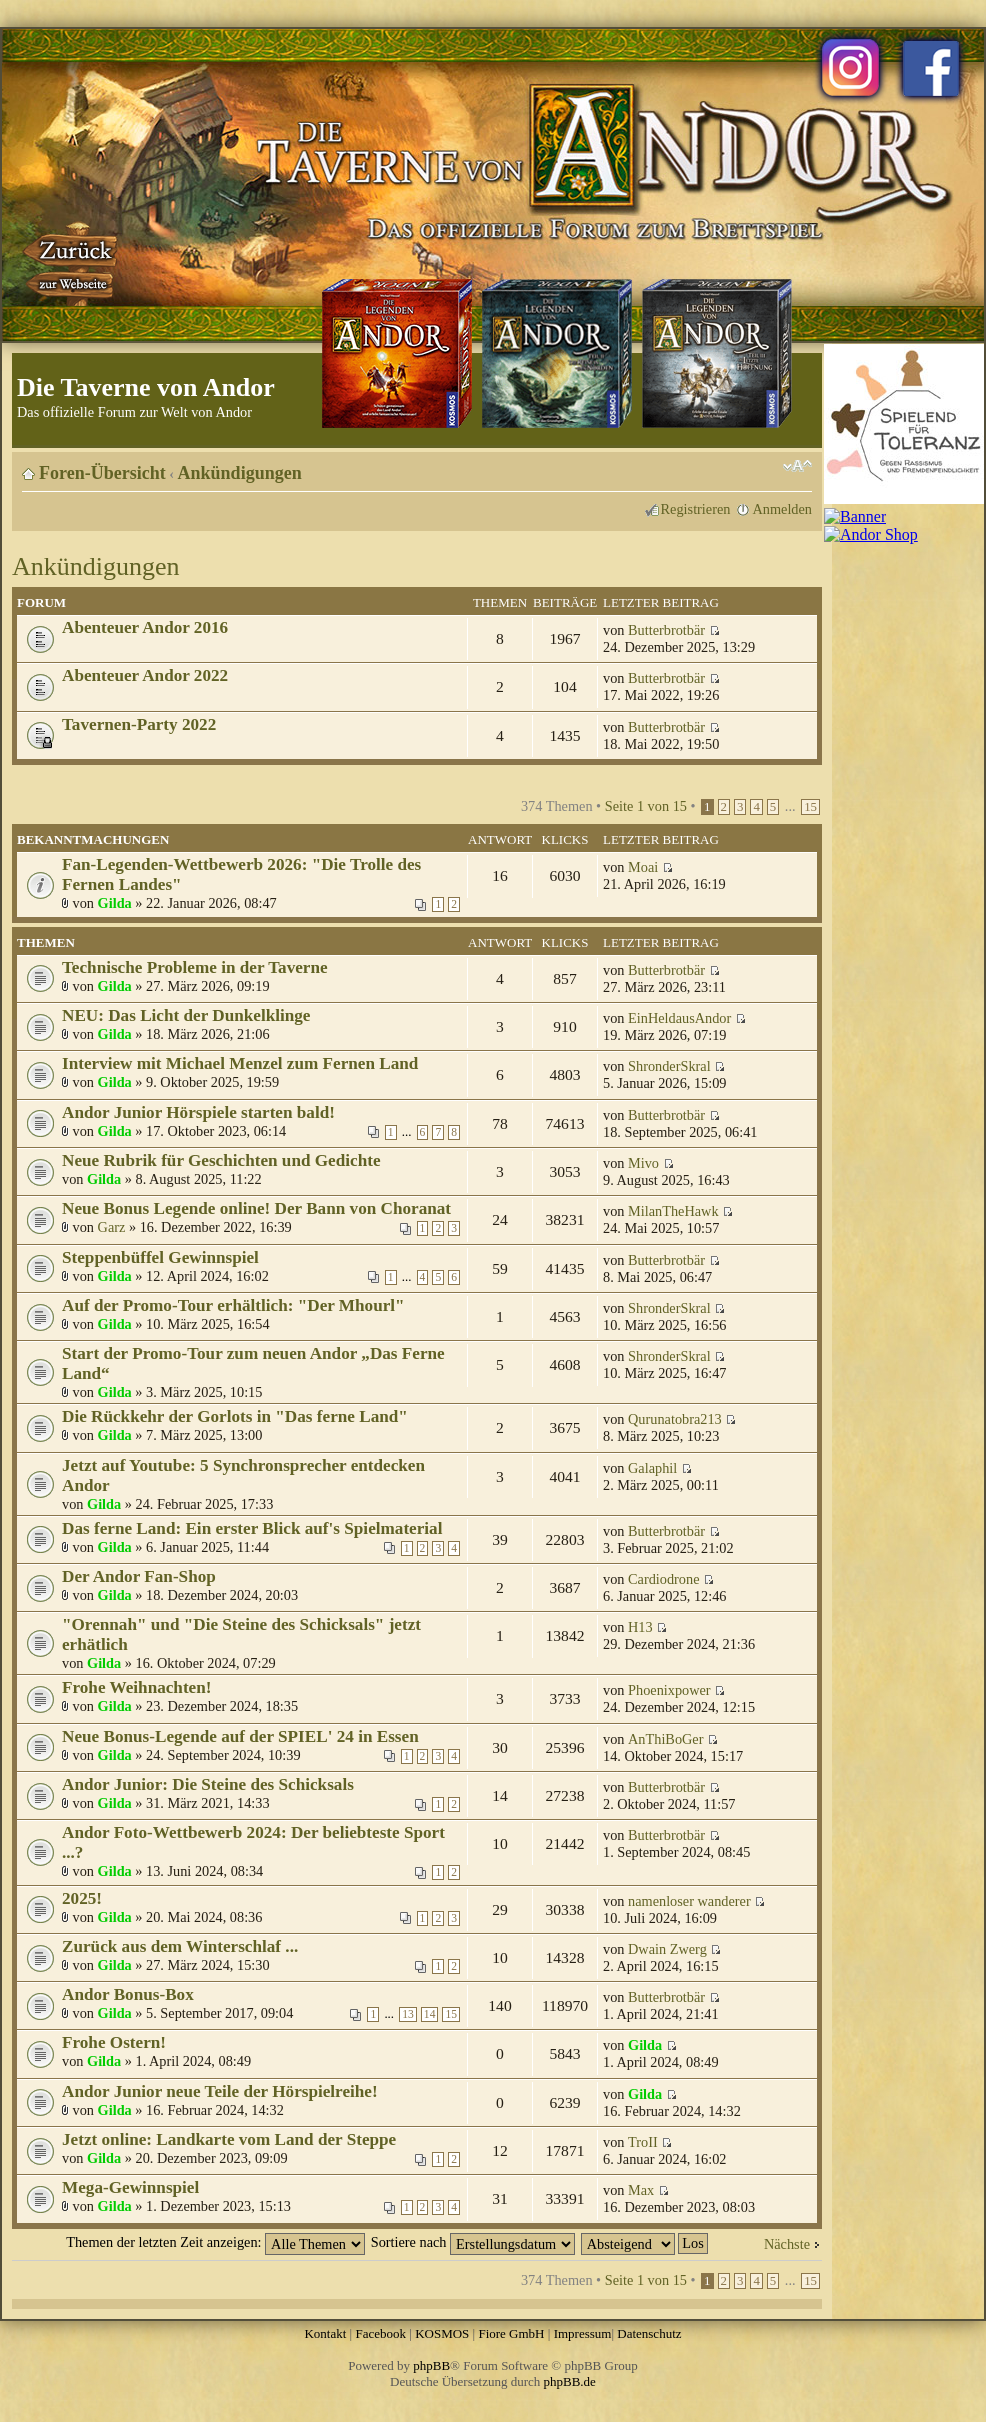  I want to click on Max, so click(641, 2190).